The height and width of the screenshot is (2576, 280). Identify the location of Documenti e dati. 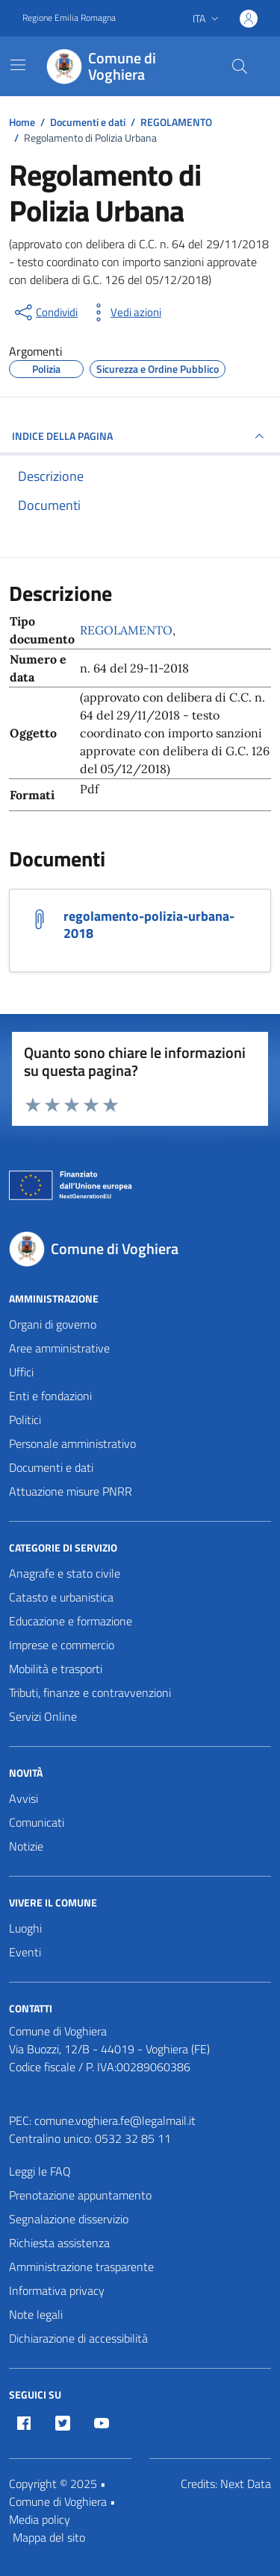
(51, 1467).